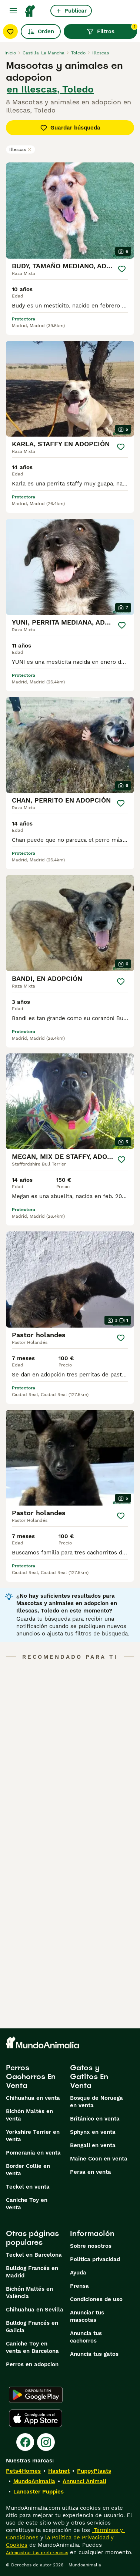  Describe the element at coordinates (28, 2186) in the screenshot. I see `Teckel en venta` at that location.